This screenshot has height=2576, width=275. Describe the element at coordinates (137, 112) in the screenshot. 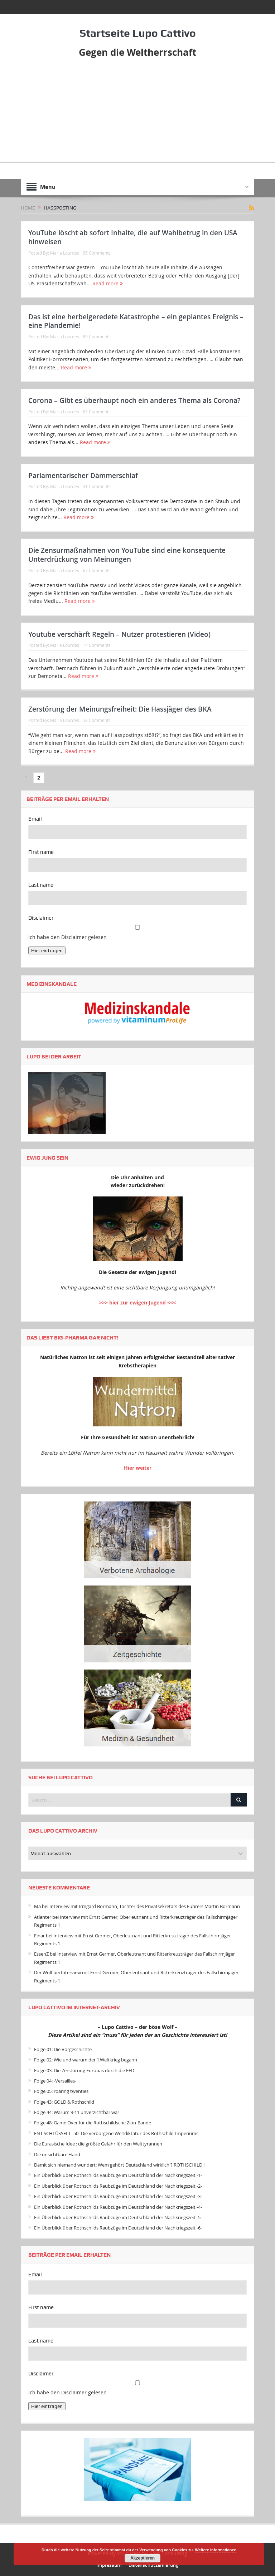

I see `[Advertisement]` at that location.